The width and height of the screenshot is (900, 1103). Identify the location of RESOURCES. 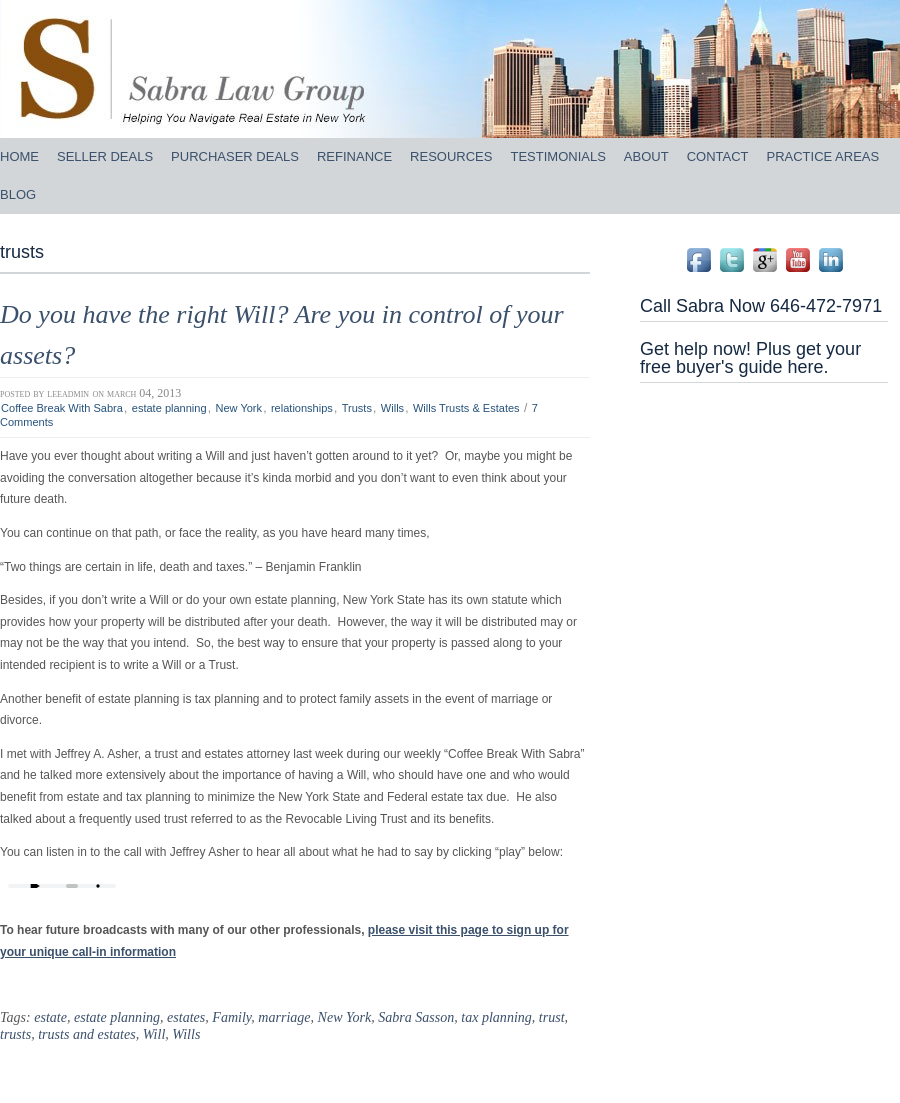
(451, 156).